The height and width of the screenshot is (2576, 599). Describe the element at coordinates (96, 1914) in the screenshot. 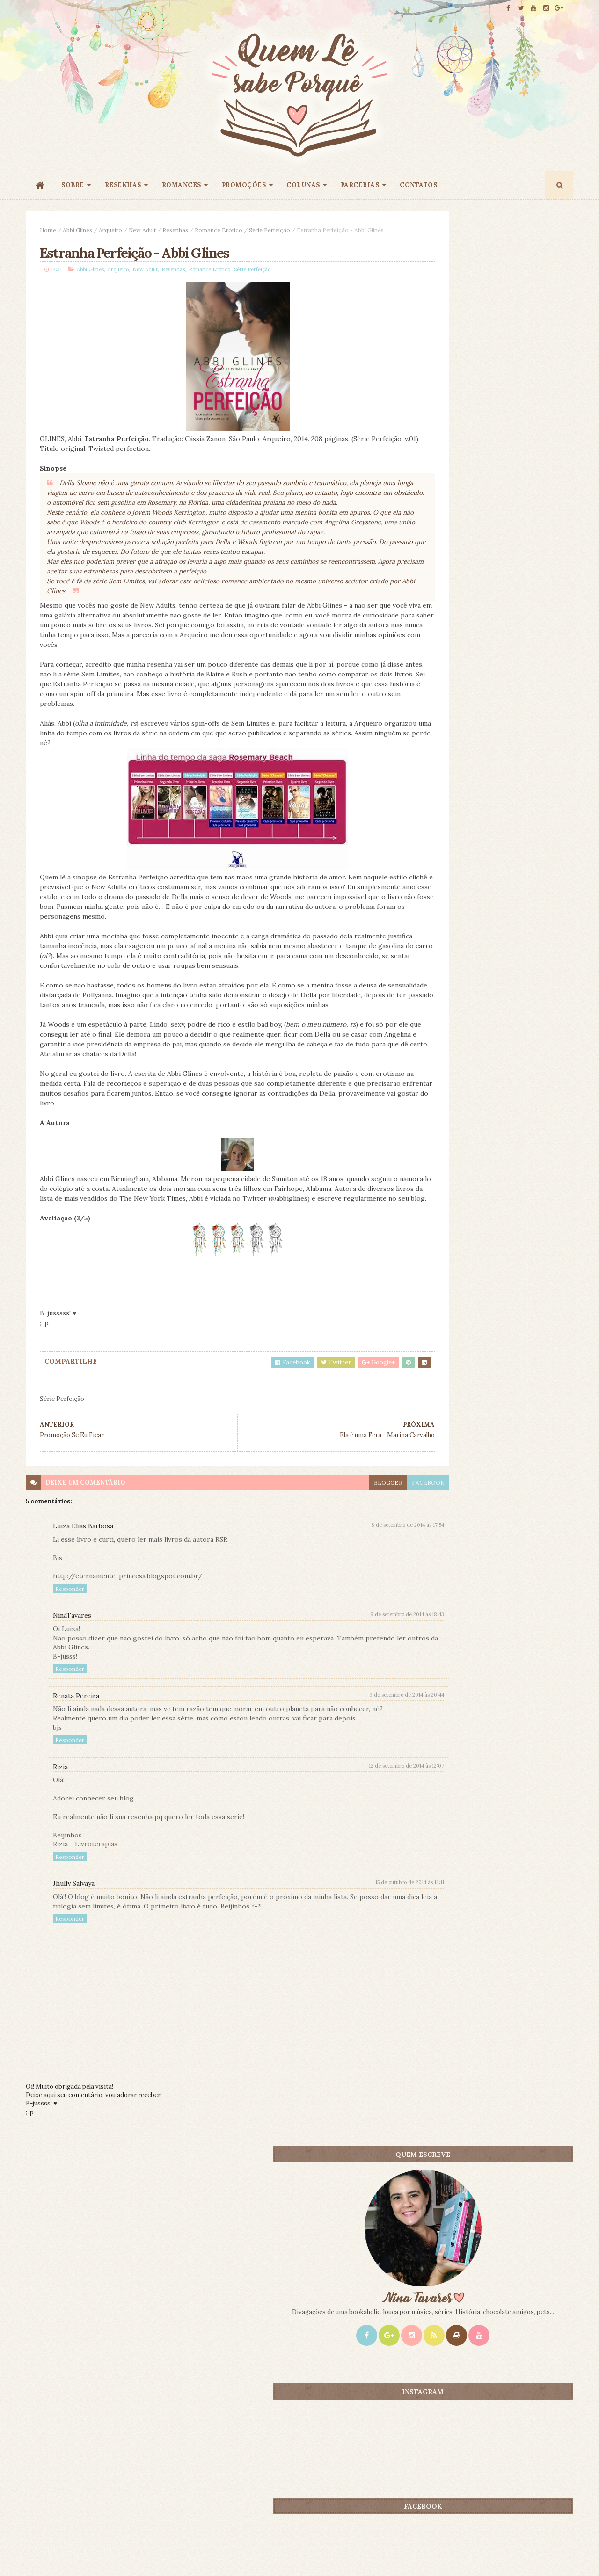

I see `Livroterapias` at that location.